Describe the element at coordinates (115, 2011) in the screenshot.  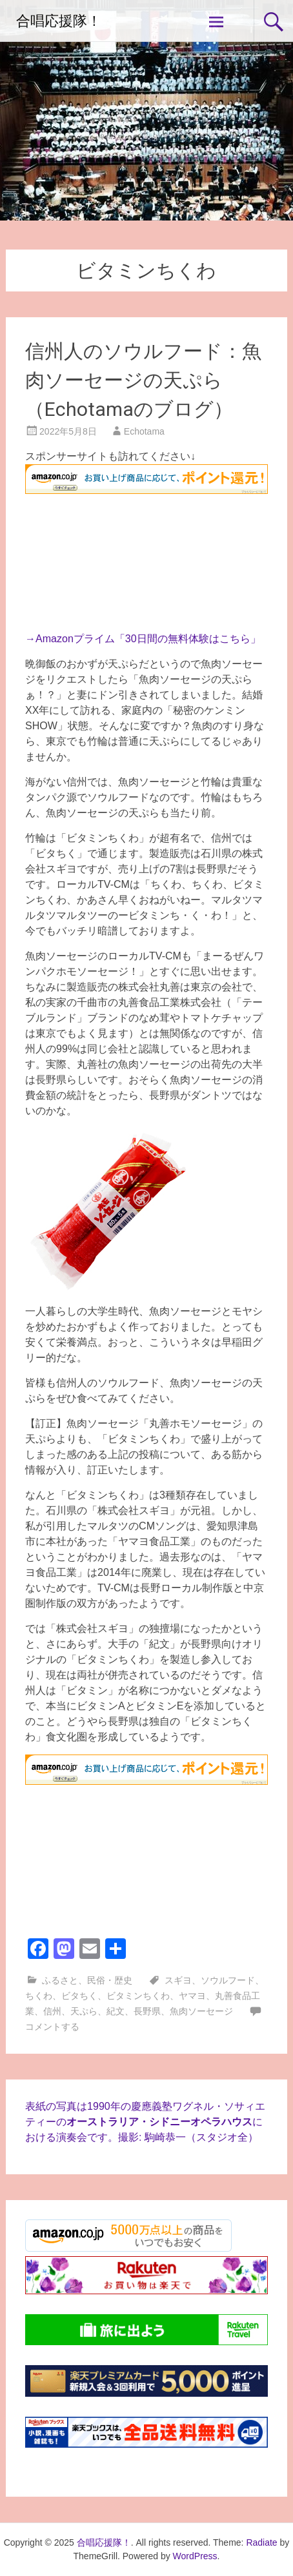
I see `紀文` at that location.